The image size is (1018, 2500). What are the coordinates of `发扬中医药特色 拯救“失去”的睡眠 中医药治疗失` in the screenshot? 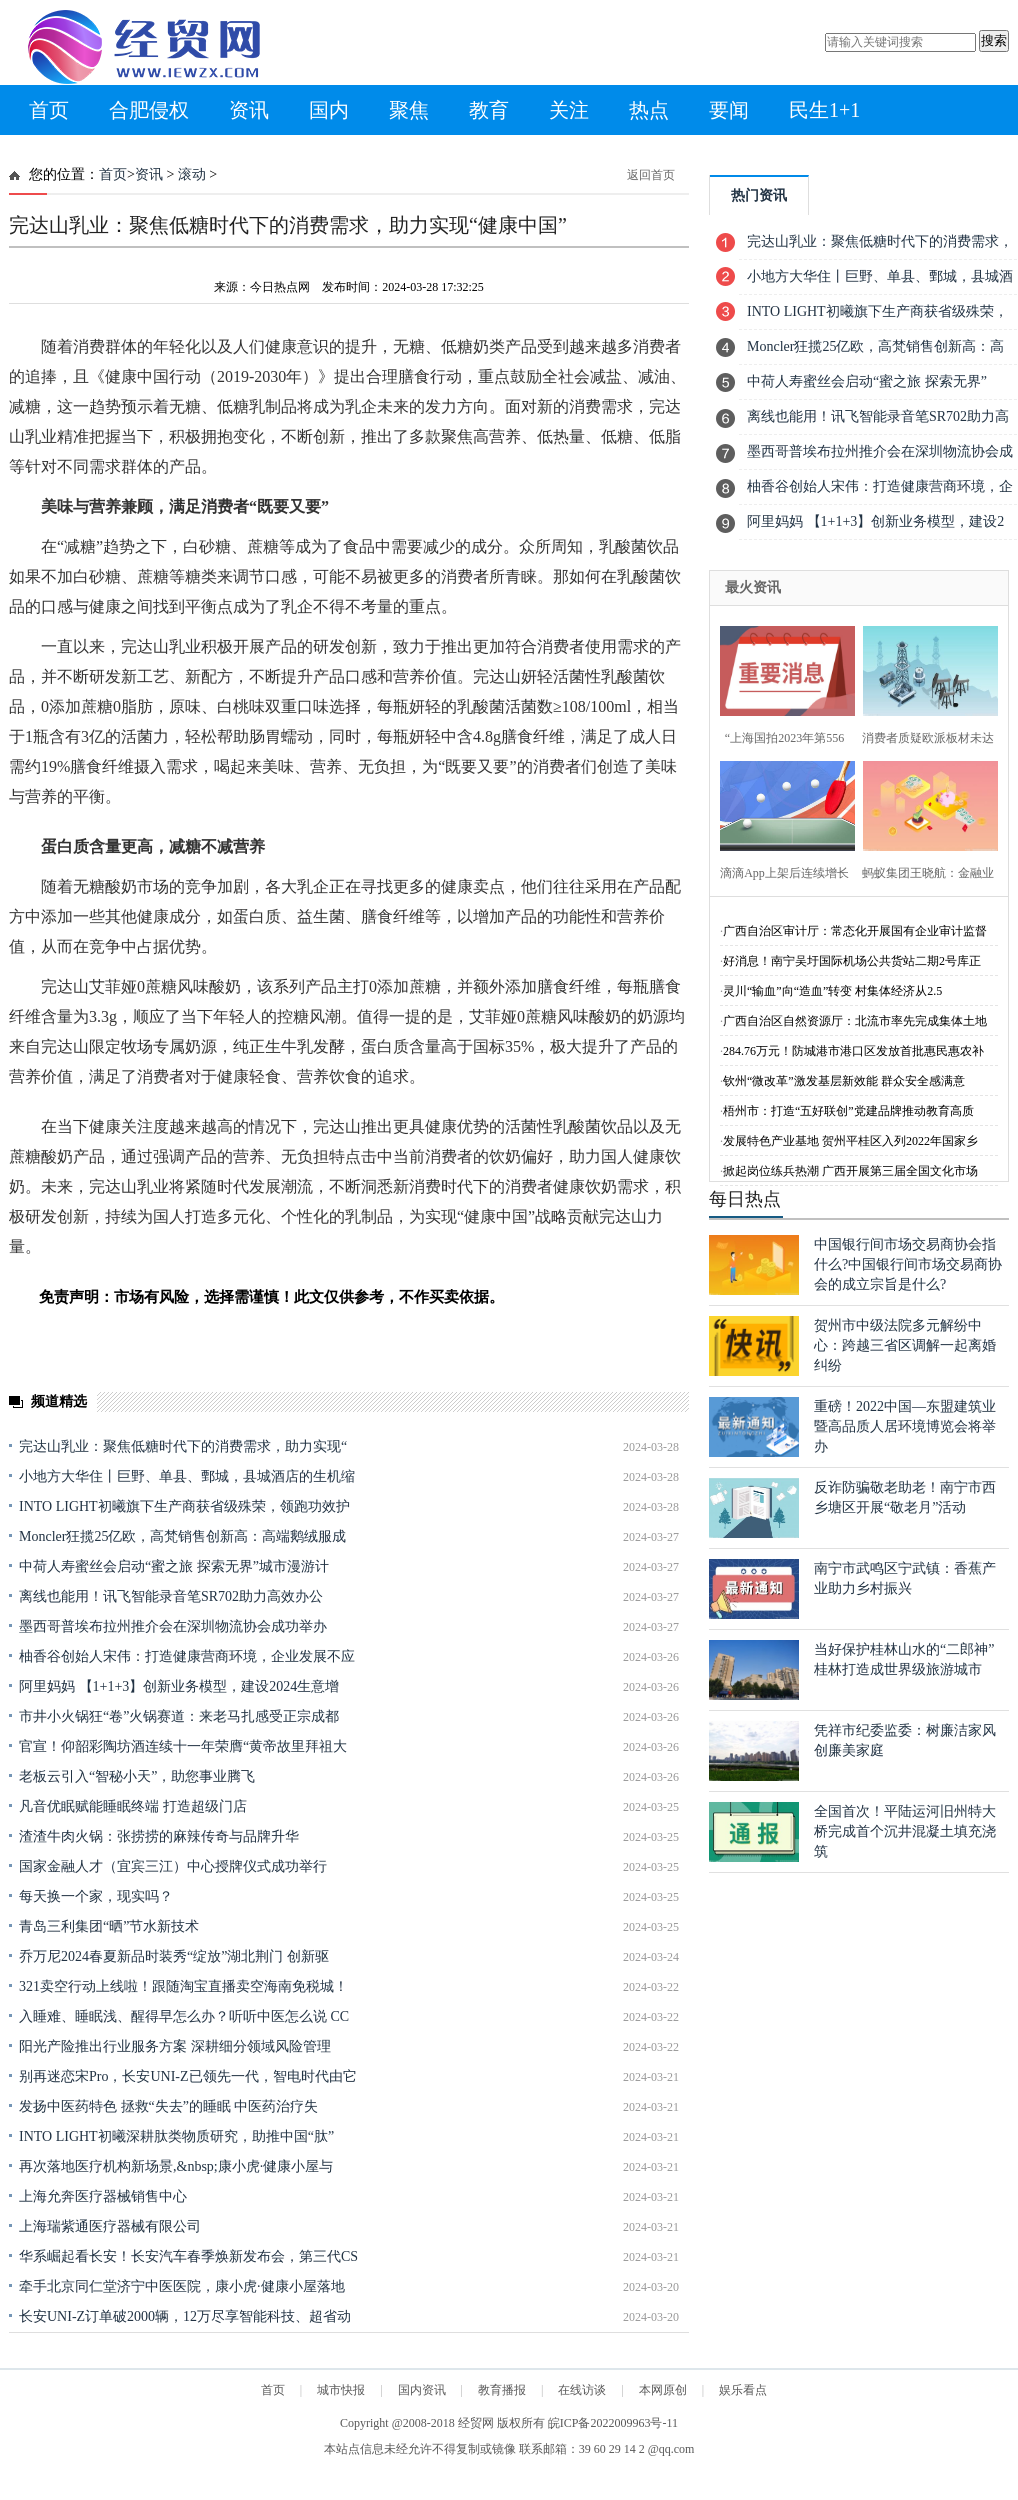 It's located at (168, 2106).